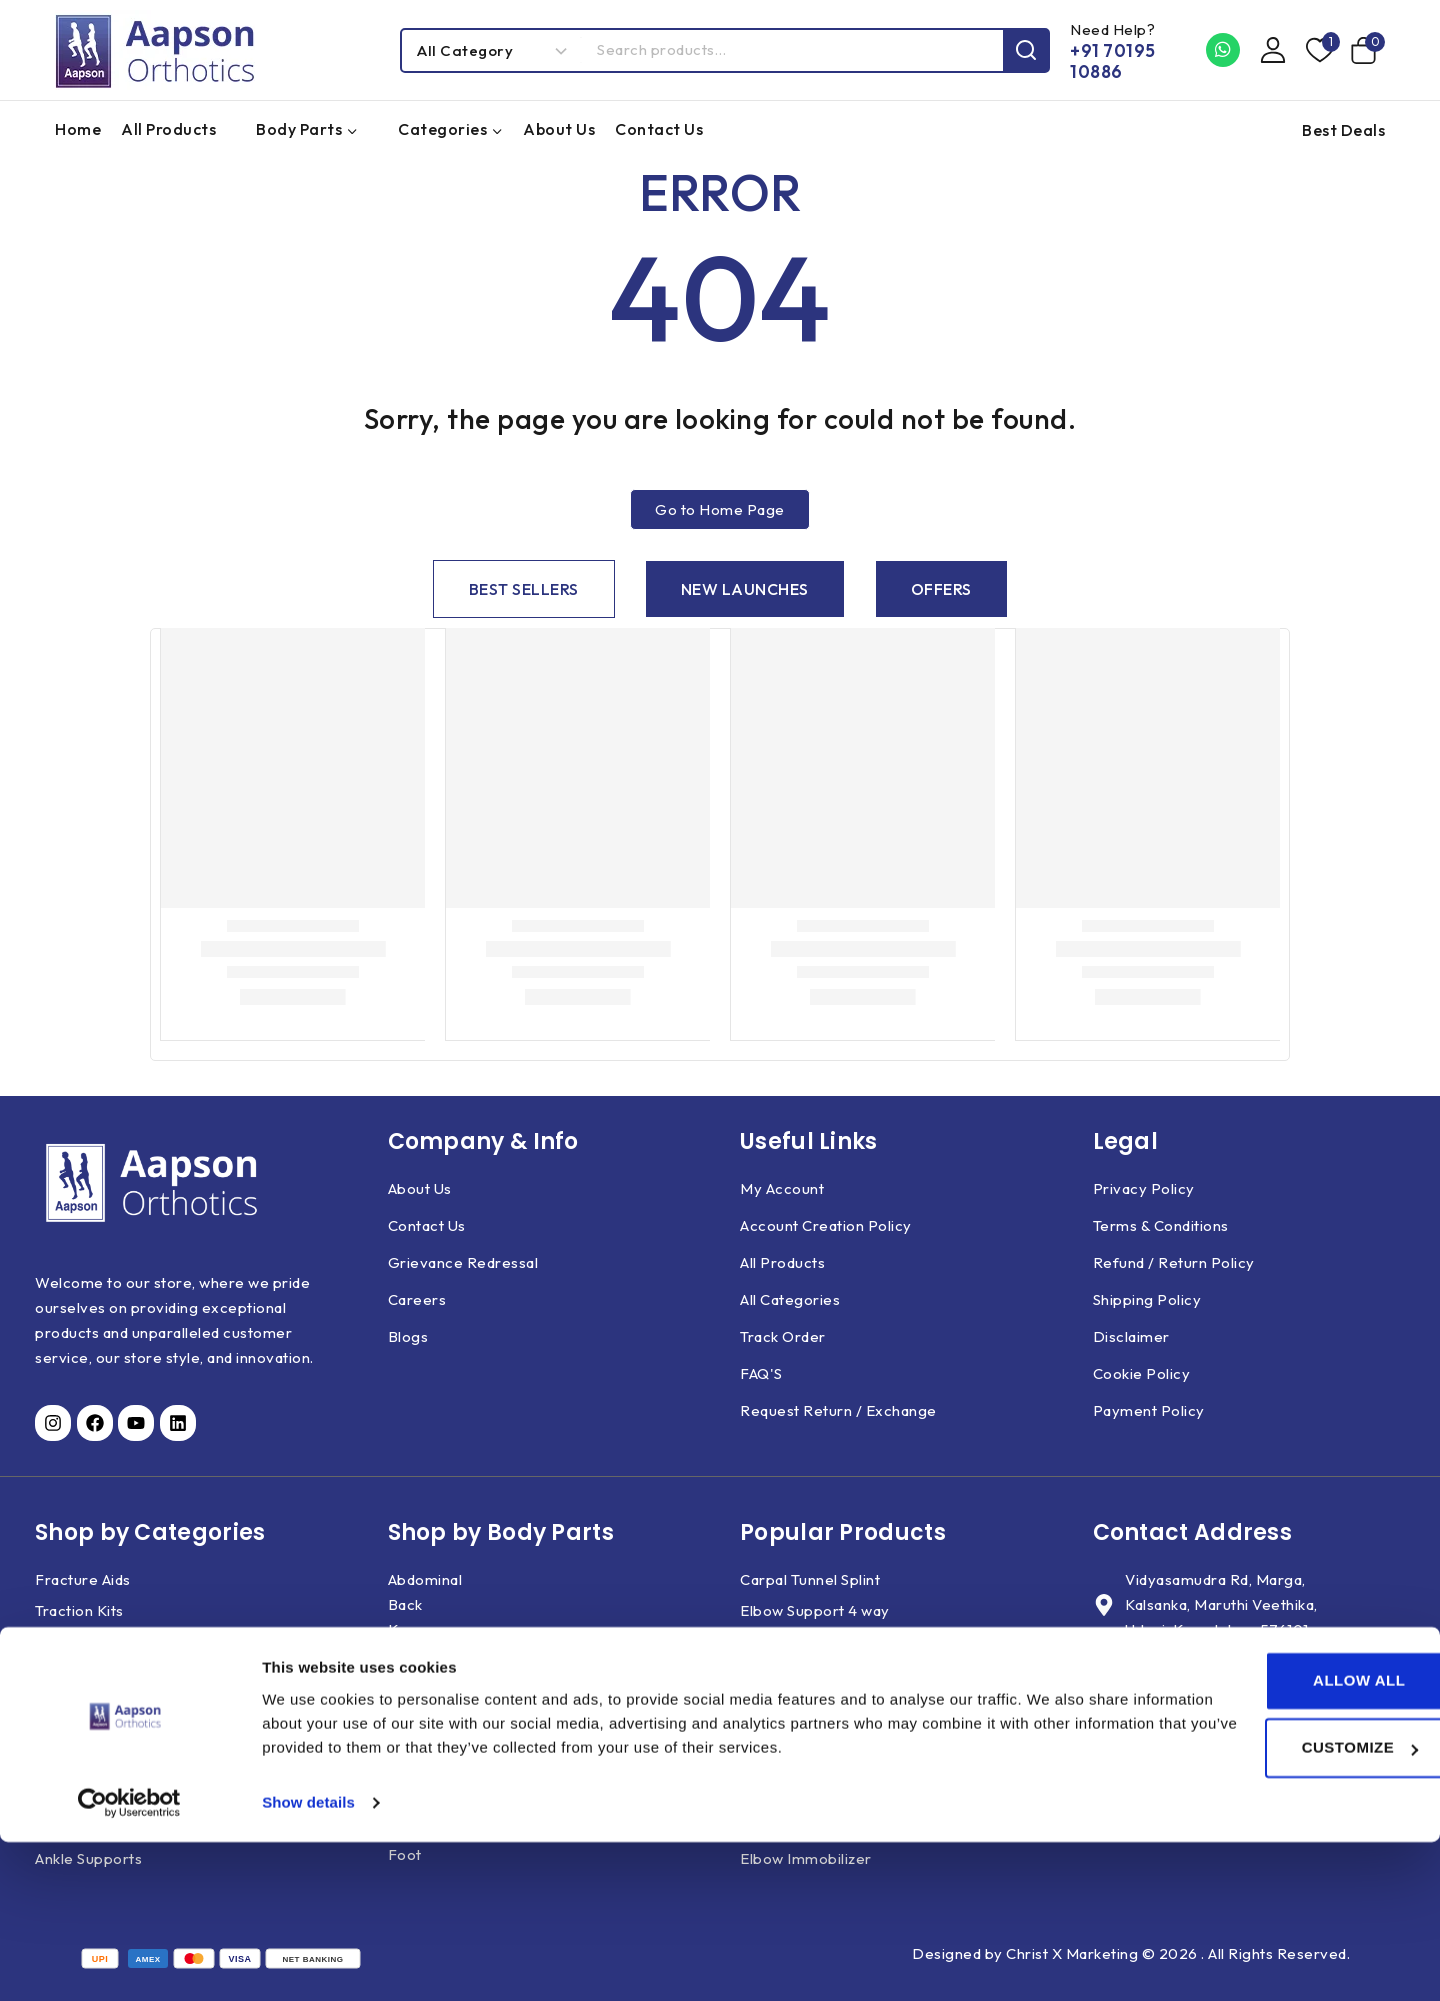  Describe the element at coordinates (1367, 50) in the screenshot. I see `[Shopping Cart]` at that location.